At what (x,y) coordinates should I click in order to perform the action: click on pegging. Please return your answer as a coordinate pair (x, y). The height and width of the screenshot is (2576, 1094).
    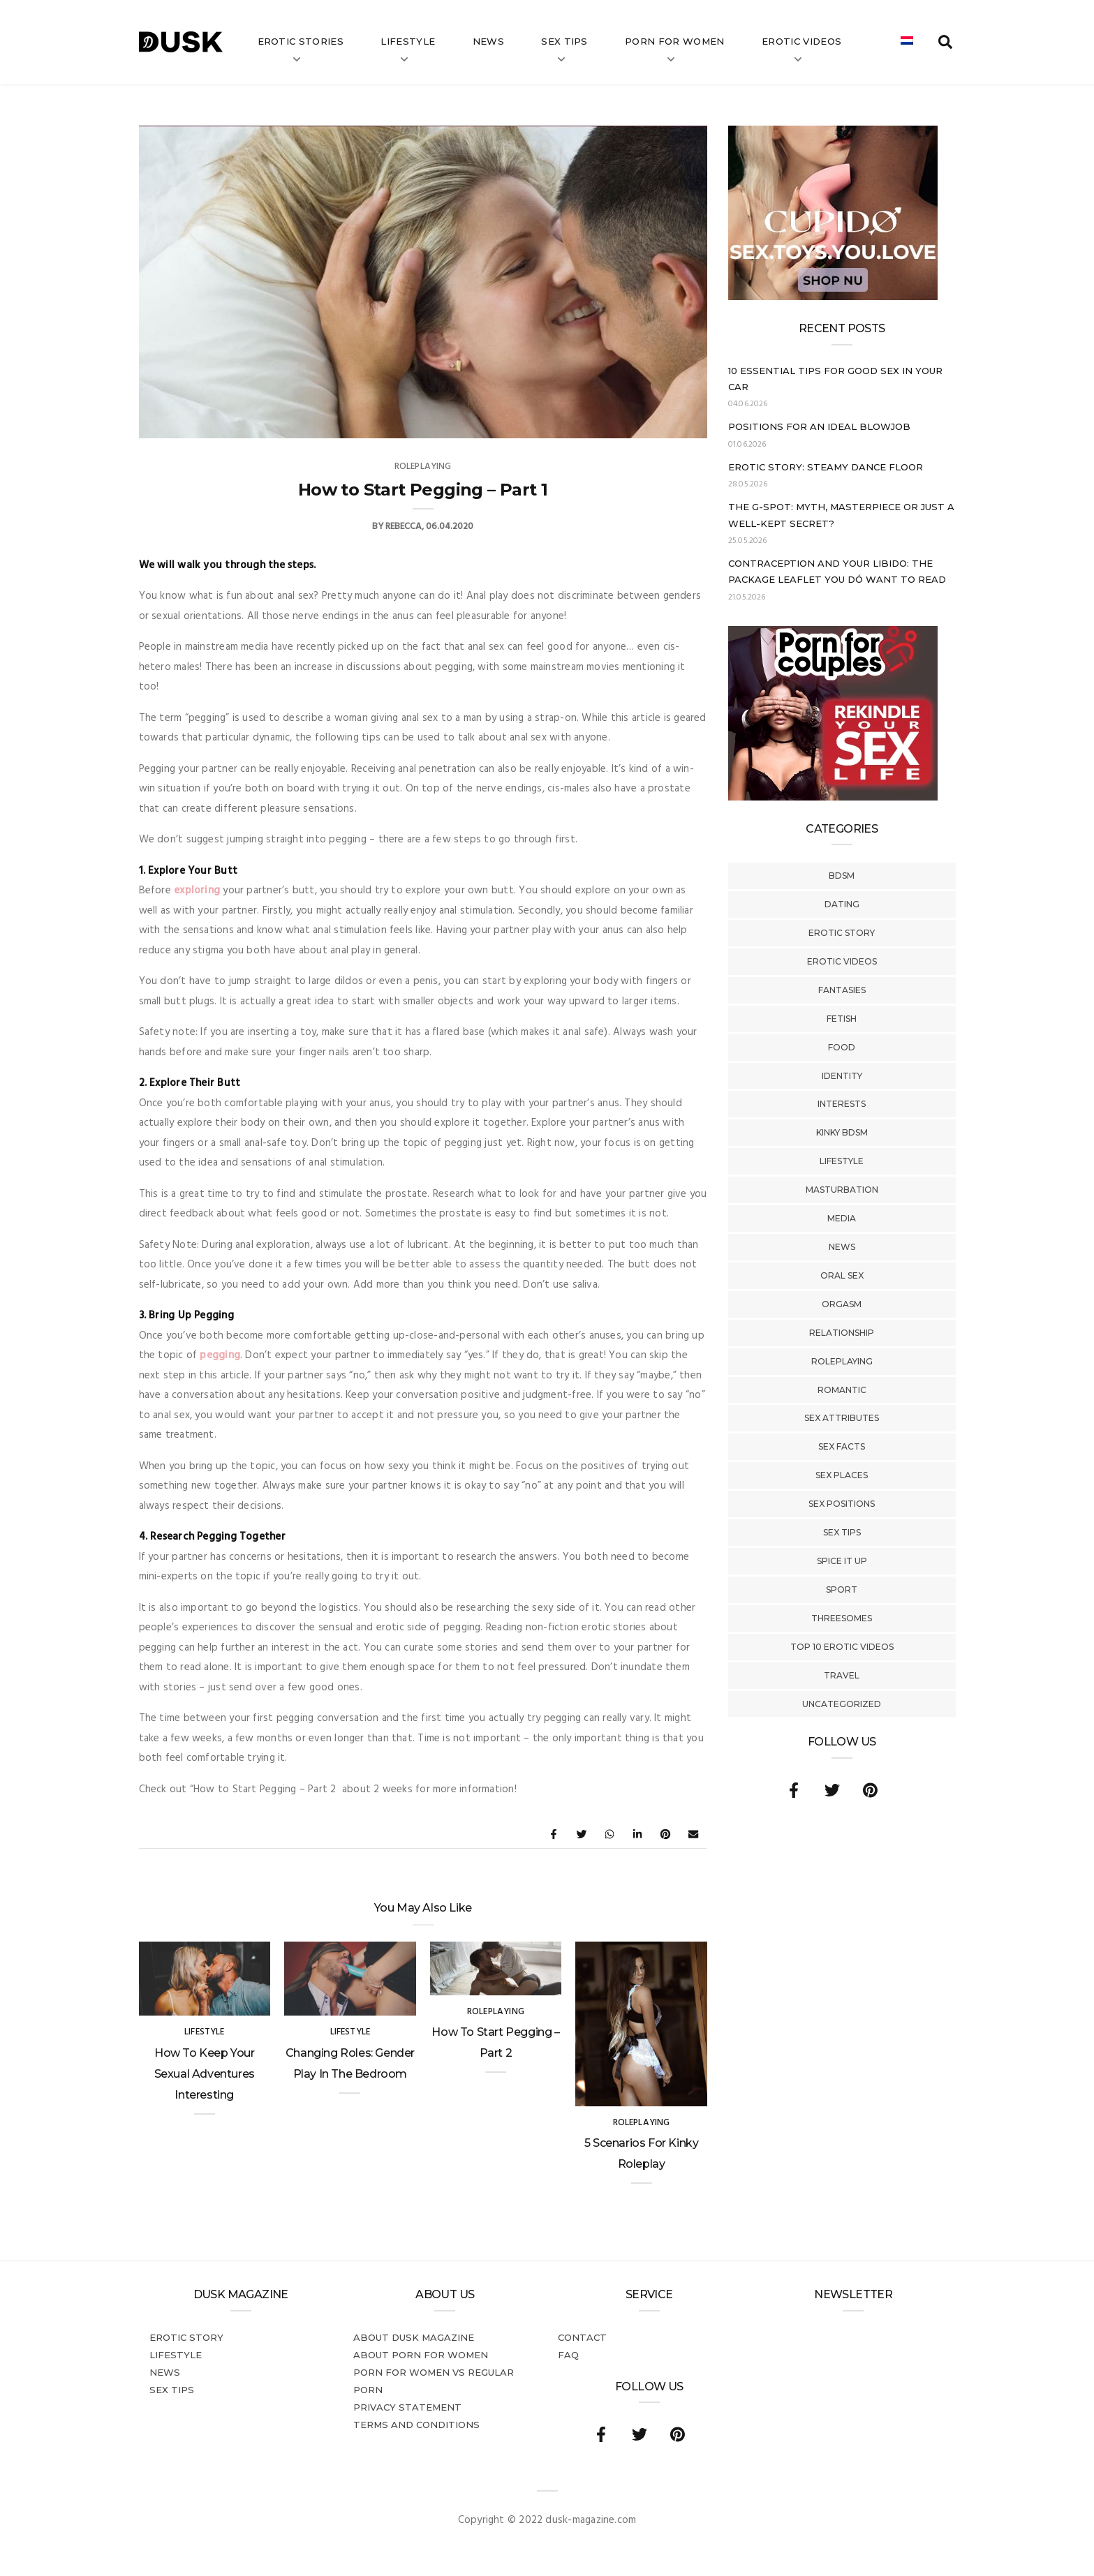
    Looking at the image, I should click on (220, 1355).